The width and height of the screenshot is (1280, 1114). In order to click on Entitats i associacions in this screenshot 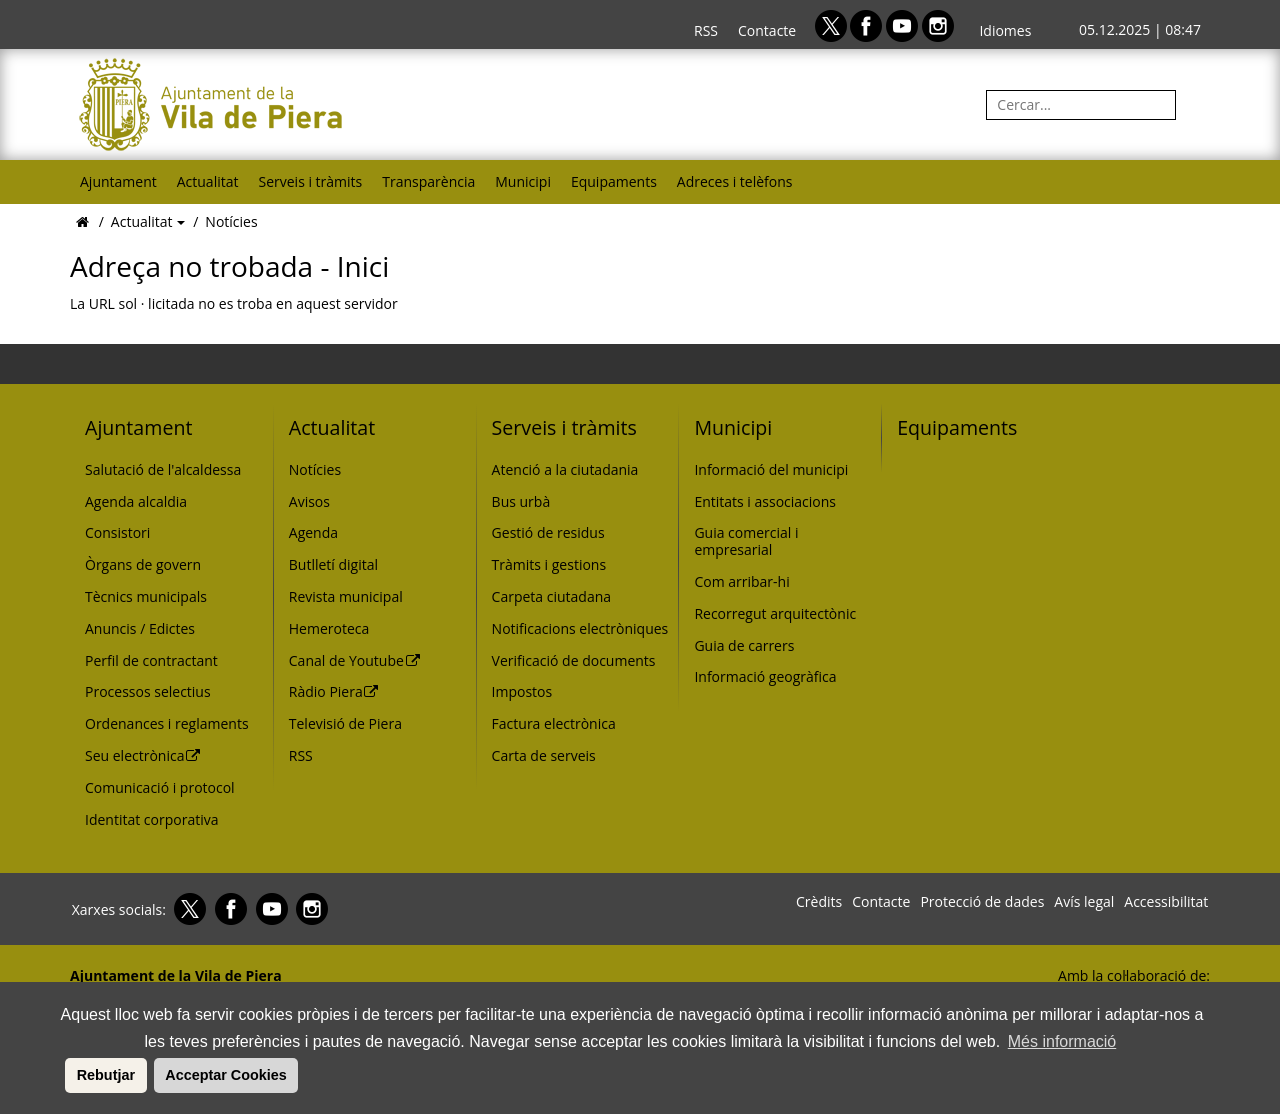, I will do `click(765, 501)`.